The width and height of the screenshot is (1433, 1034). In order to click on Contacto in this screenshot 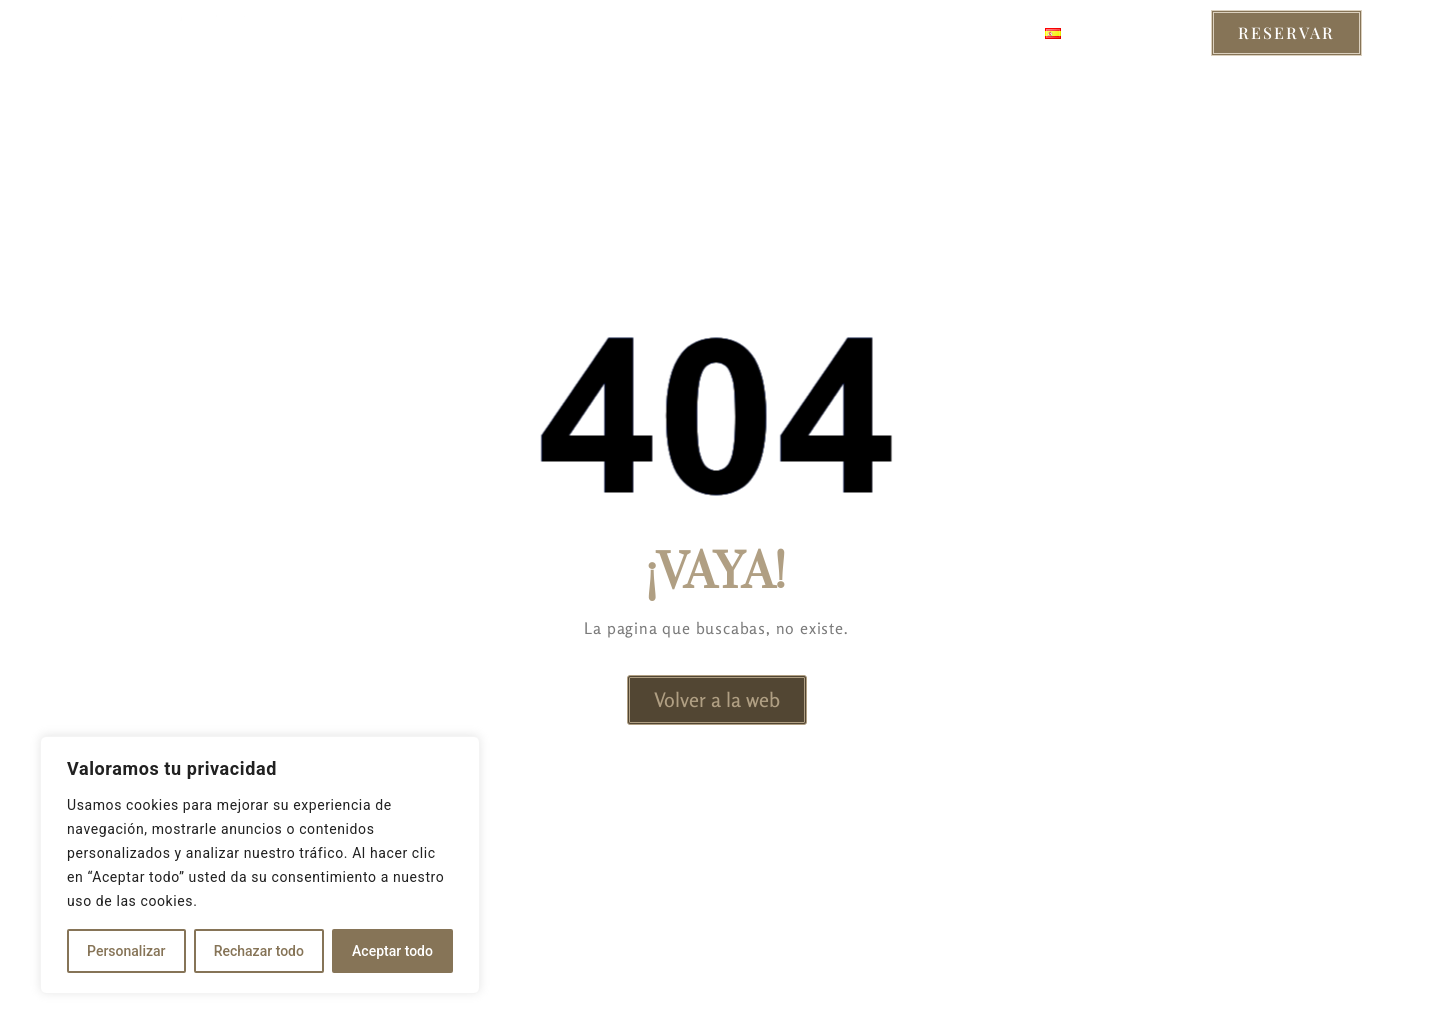, I will do `click(969, 32)`.